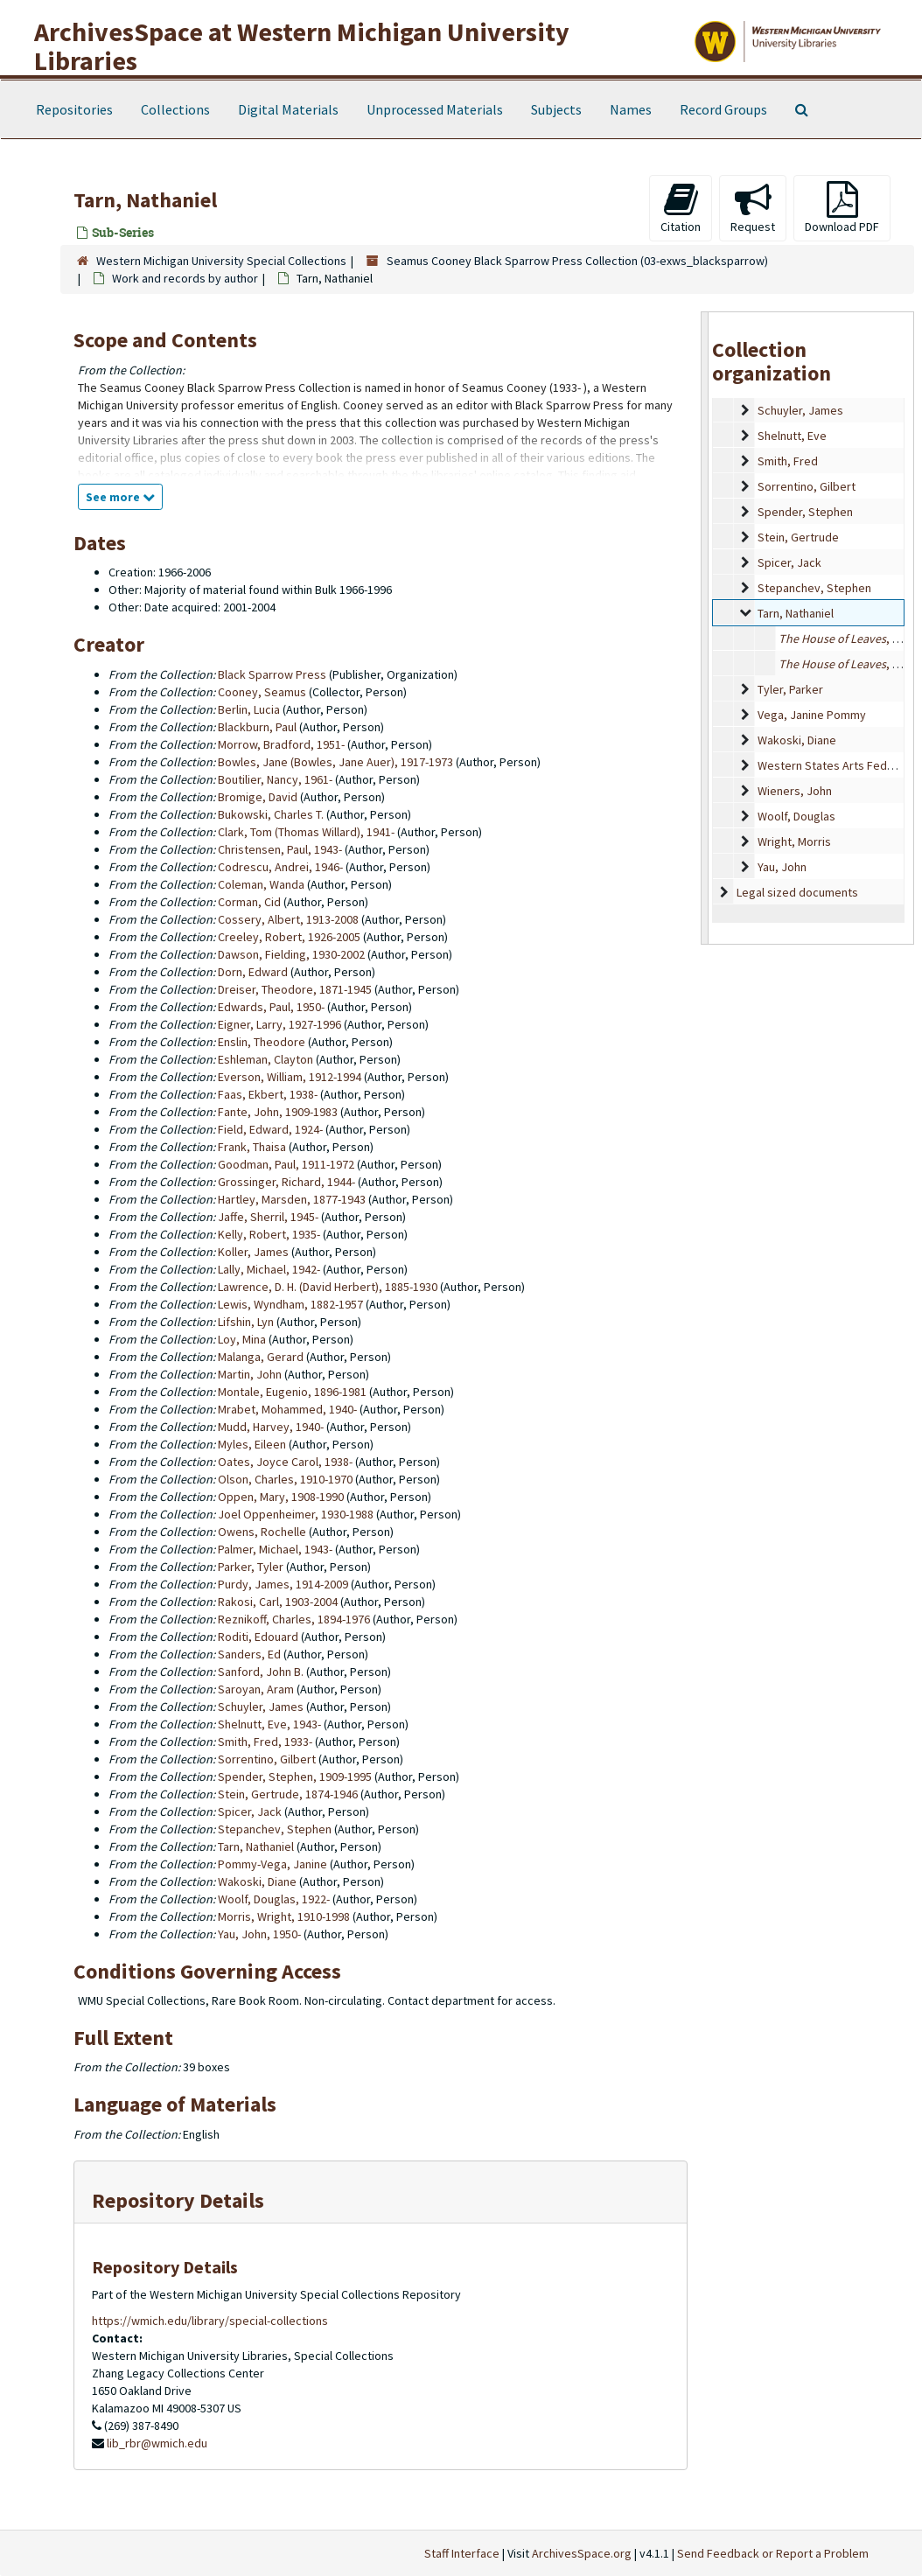 This screenshot has height=2576, width=922. What do you see at coordinates (292, 1199) in the screenshot?
I see `Hartley, Marsden, 1877-1943` at bounding box center [292, 1199].